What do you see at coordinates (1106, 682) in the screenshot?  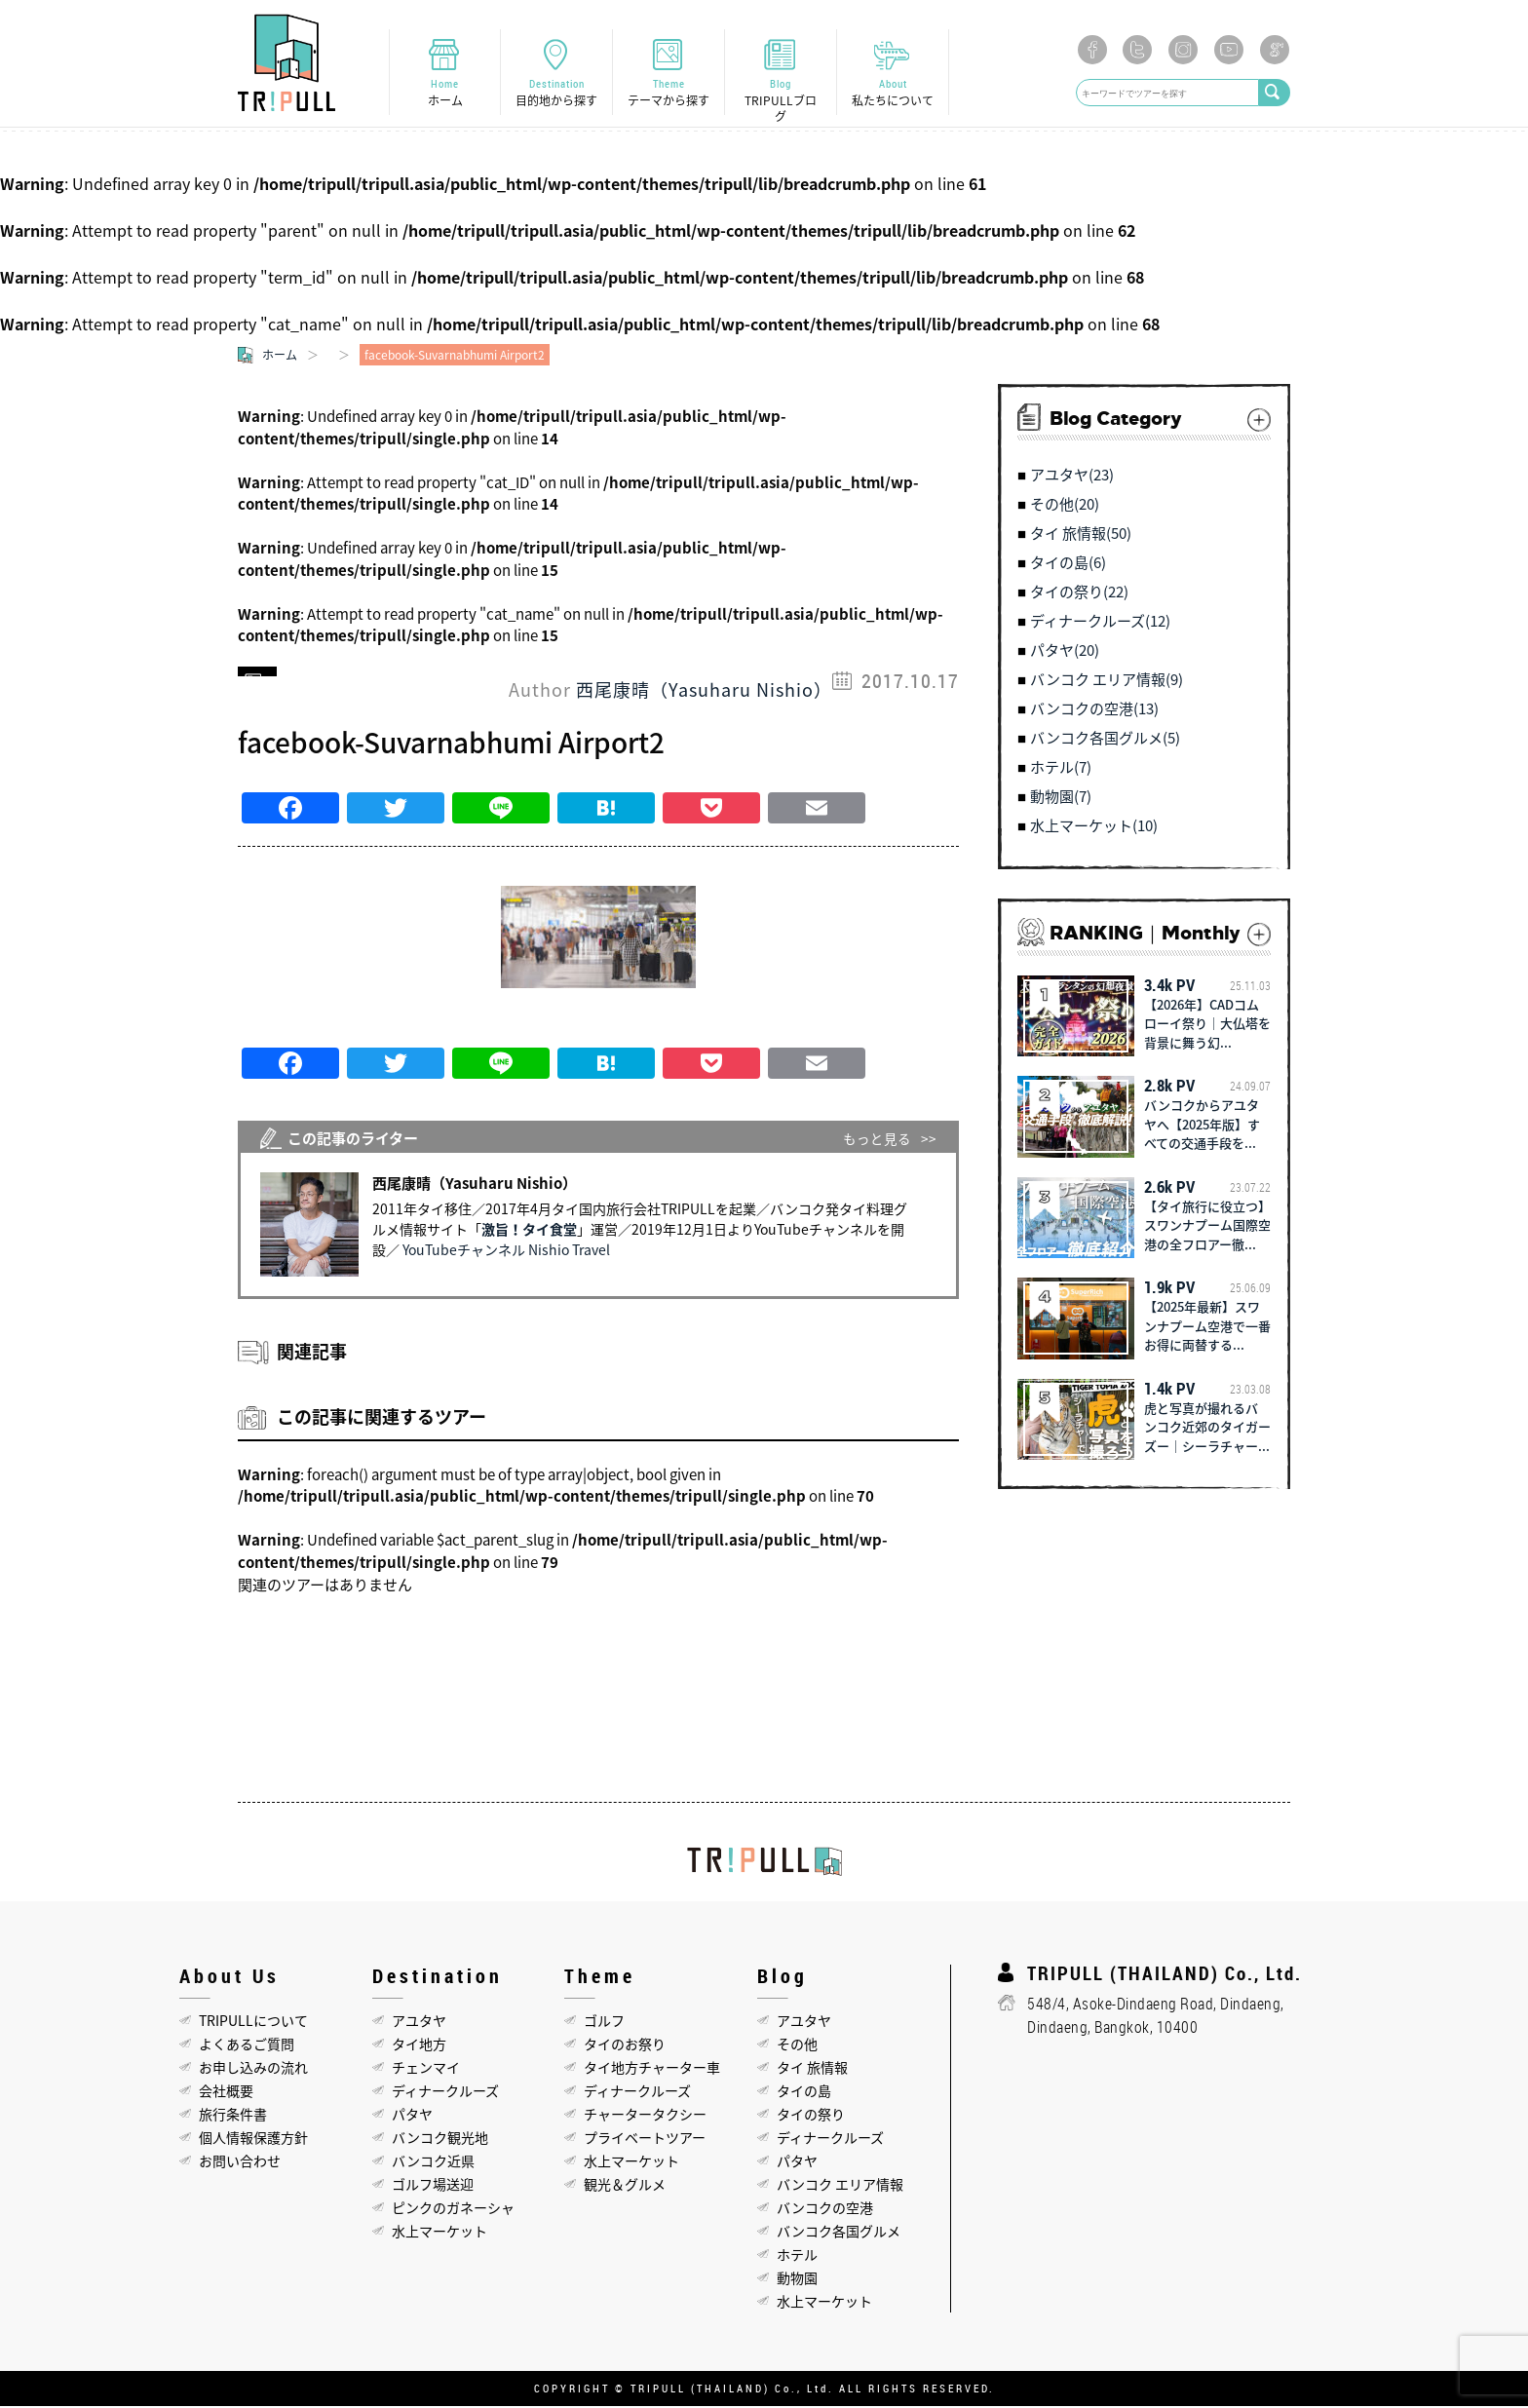 I see `バンコク エリア情報(9)` at bounding box center [1106, 682].